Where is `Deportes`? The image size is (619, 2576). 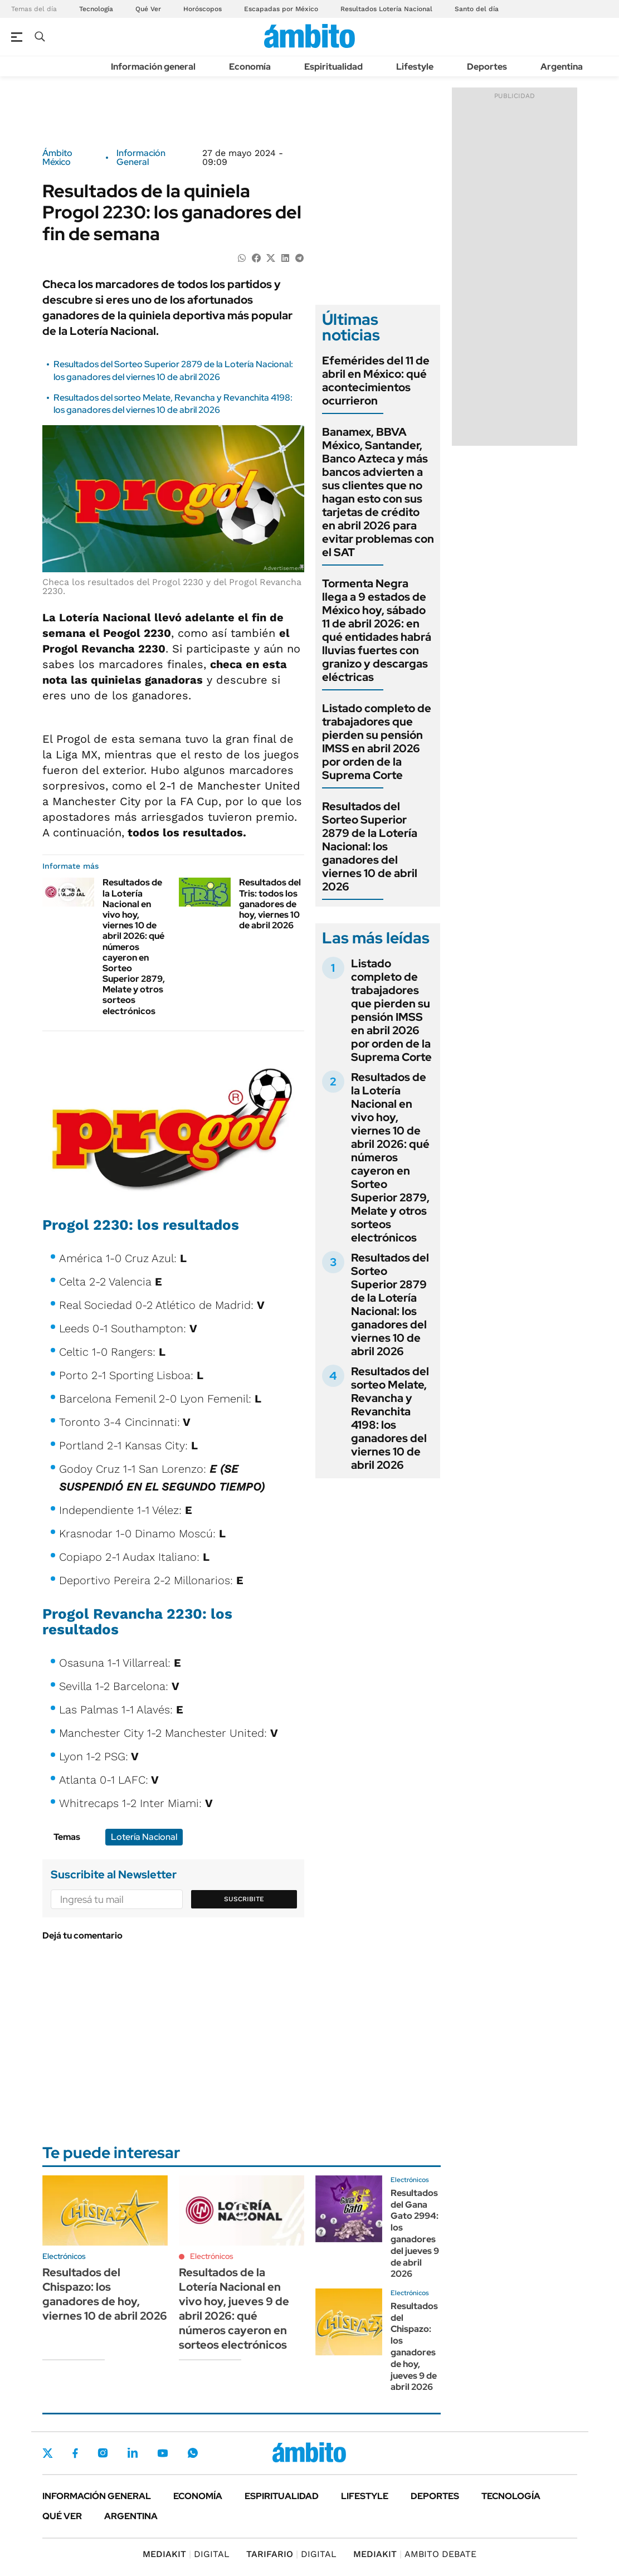
Deportes is located at coordinates (487, 66).